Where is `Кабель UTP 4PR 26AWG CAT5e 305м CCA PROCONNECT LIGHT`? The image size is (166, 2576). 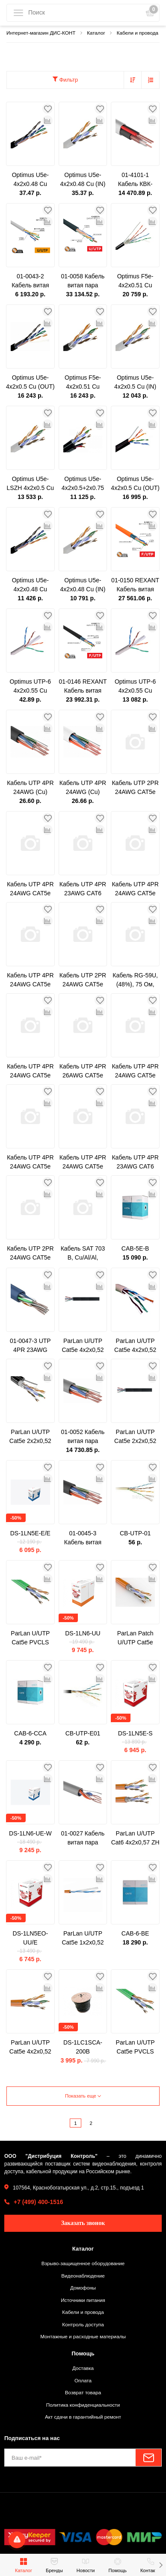
Кабель UTP 4PR 26AWG CAT5e 305м CCA PROCONNECT LIGHT is located at coordinates (82, 1071).